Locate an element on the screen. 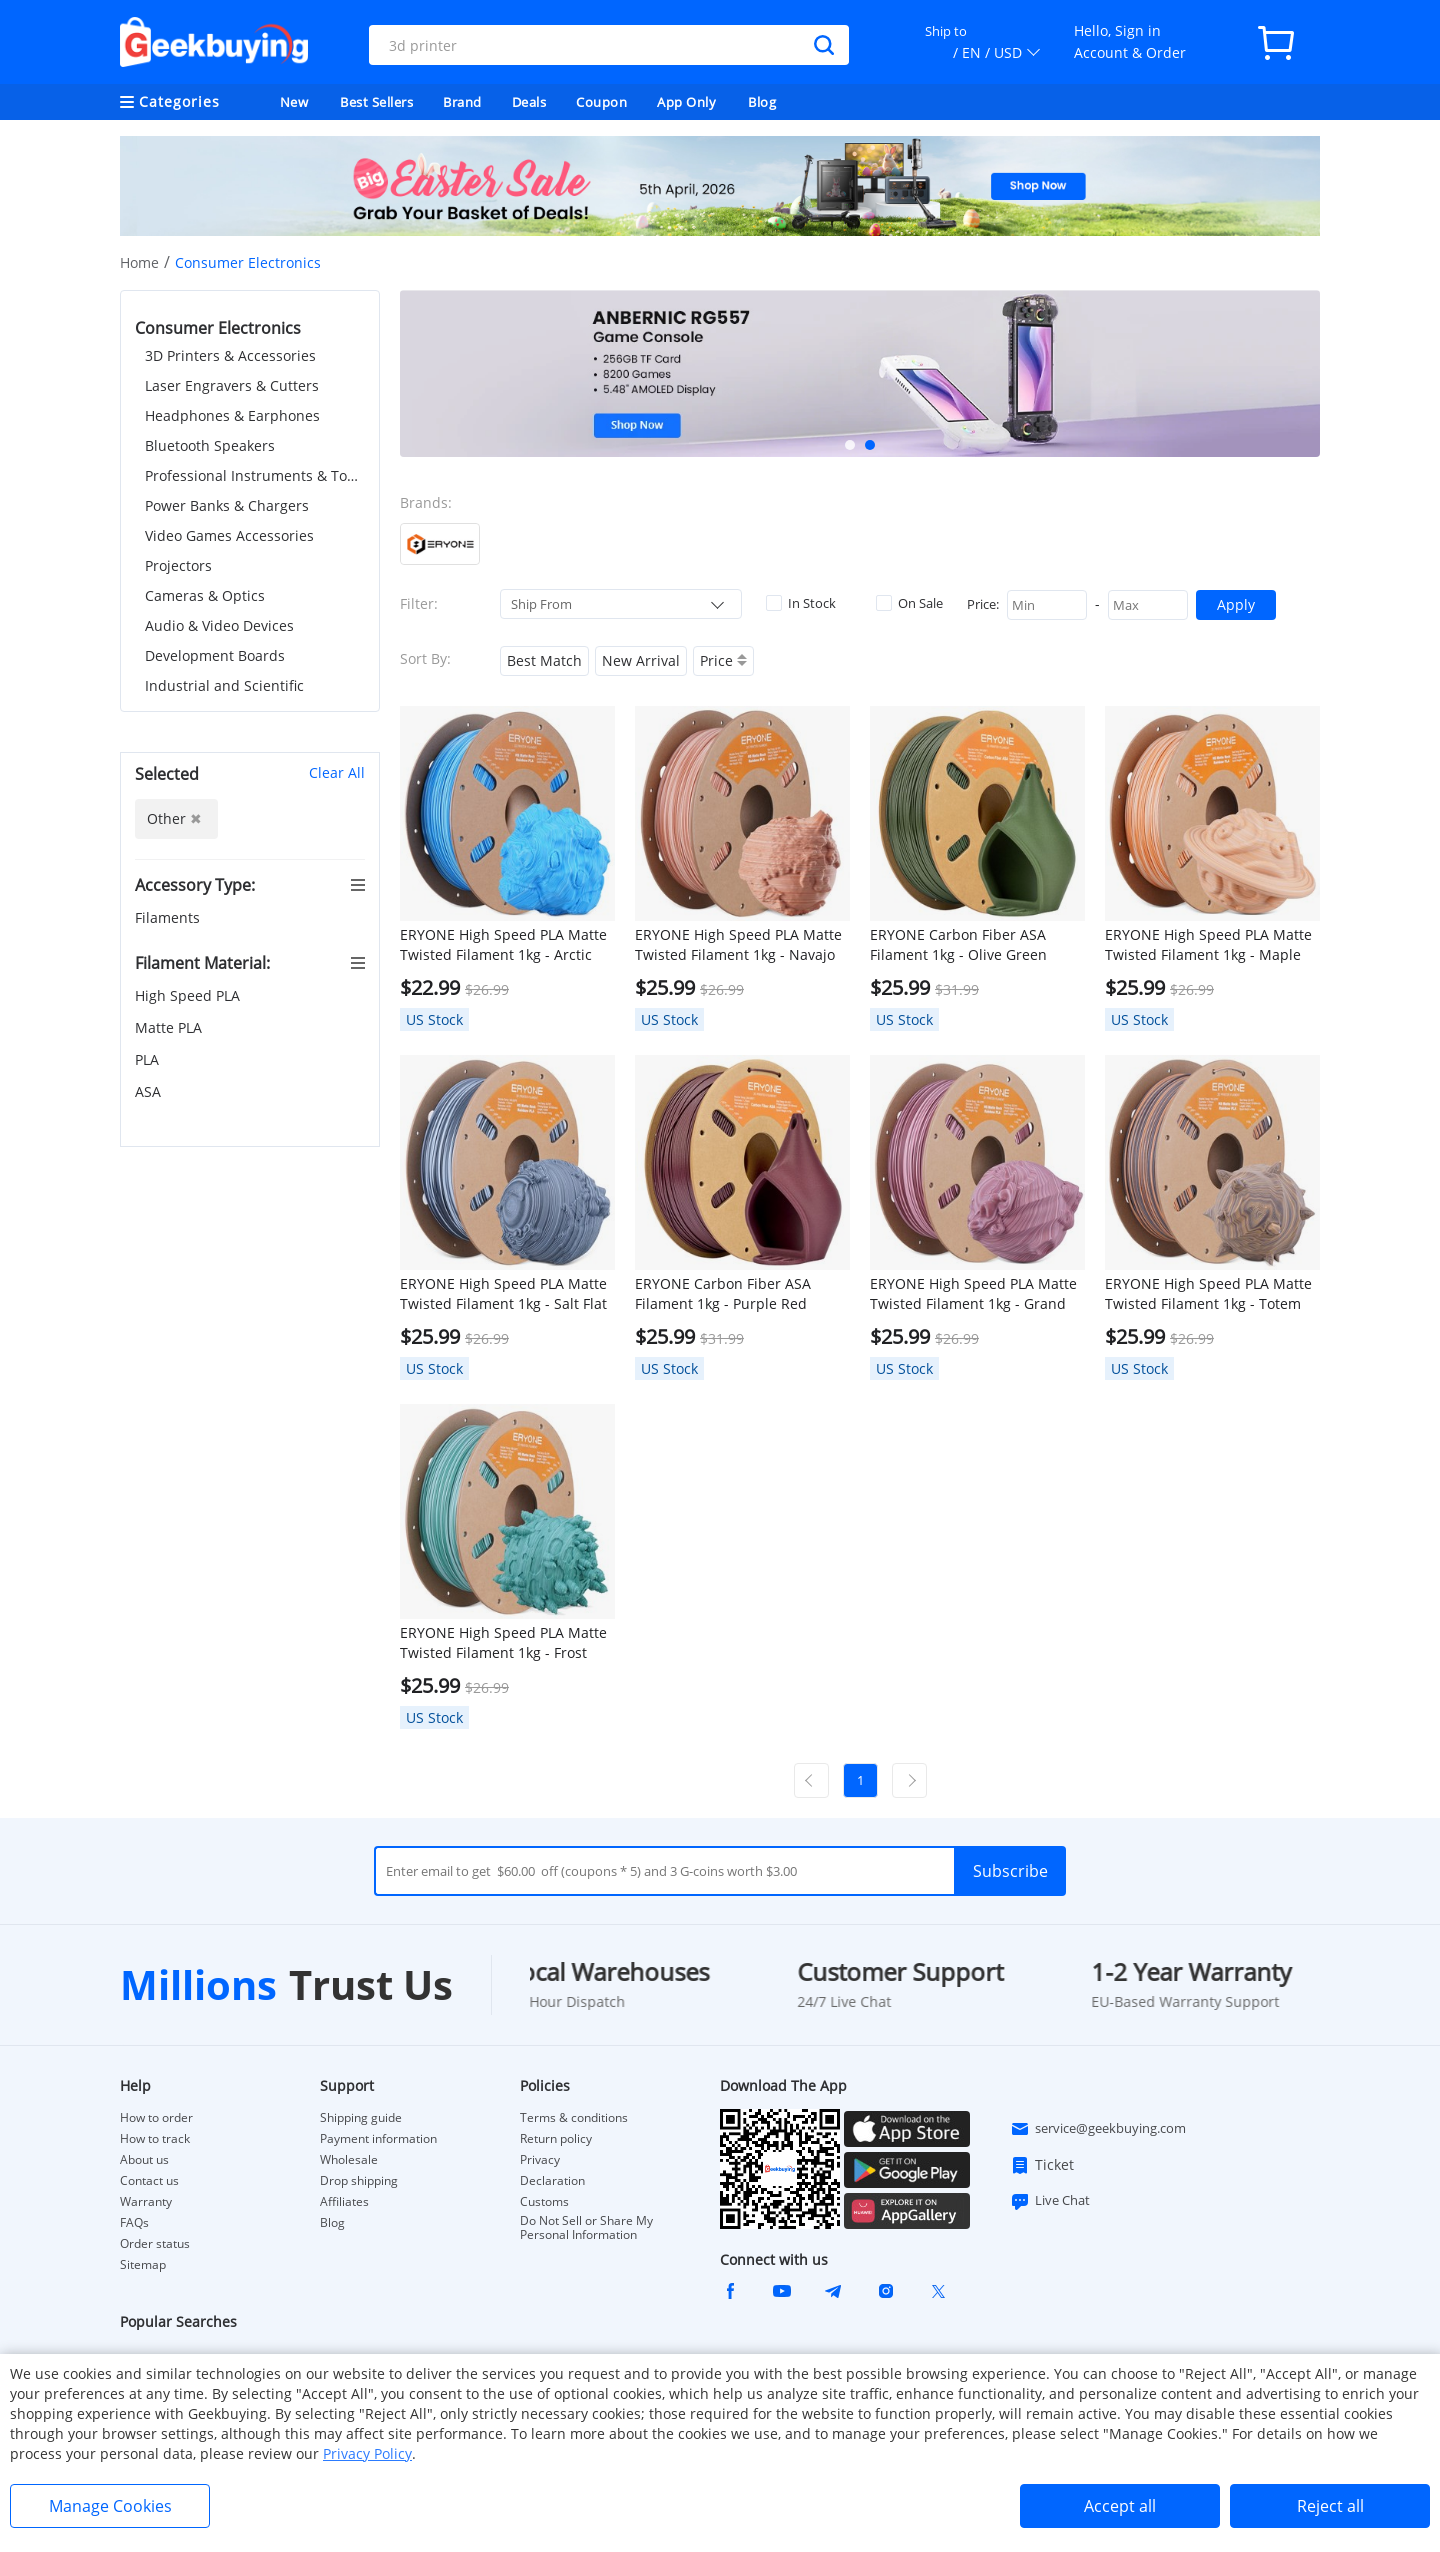 The width and height of the screenshot is (1440, 2552). How to track is located at coordinates (155, 2139).